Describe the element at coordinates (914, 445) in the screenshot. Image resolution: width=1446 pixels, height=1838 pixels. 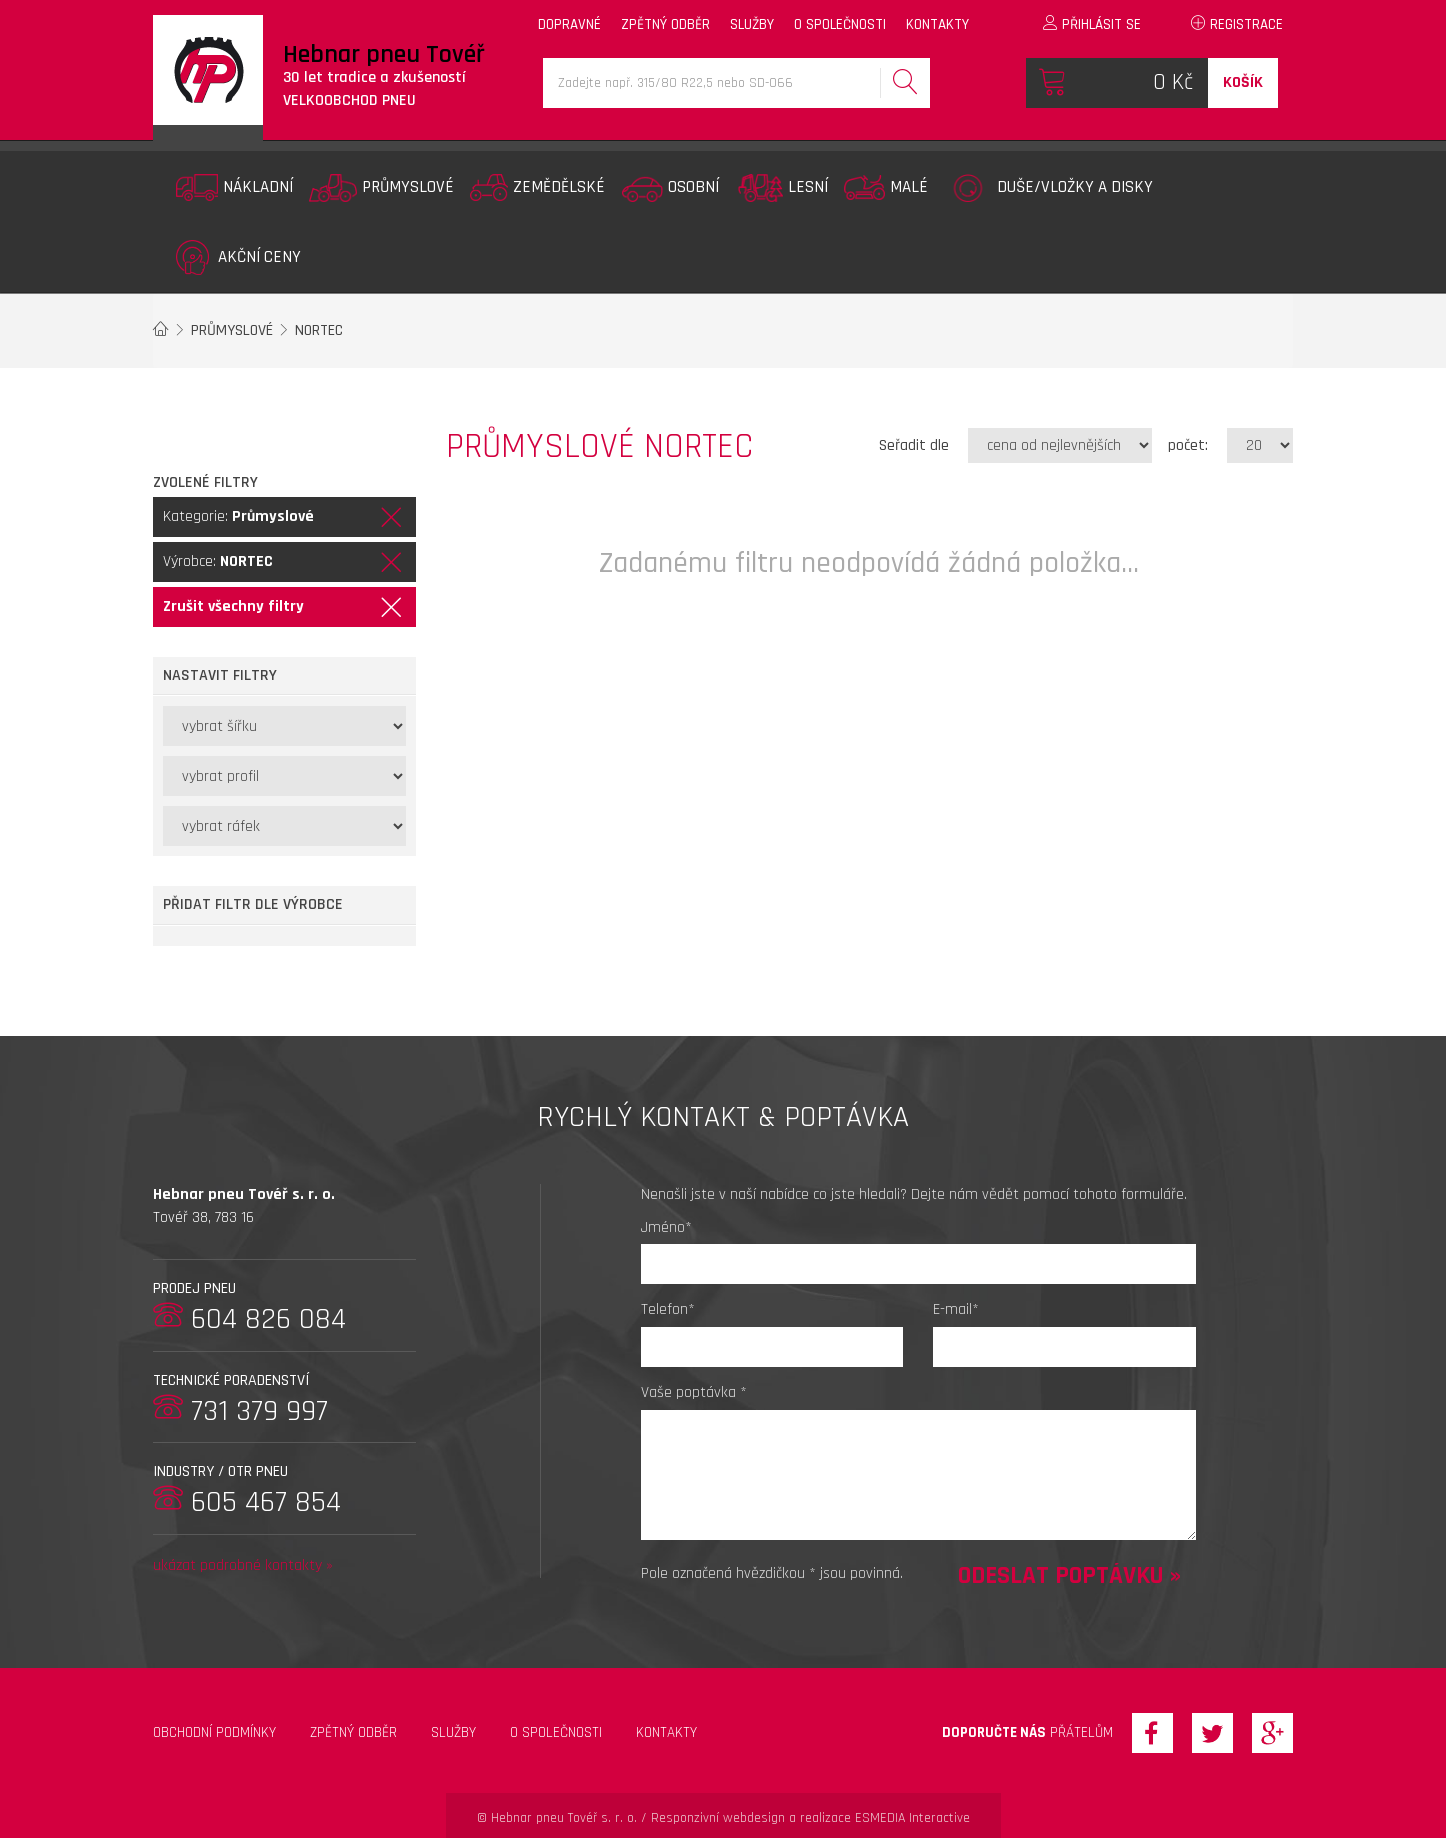
I see `Seřadit dle` at that location.